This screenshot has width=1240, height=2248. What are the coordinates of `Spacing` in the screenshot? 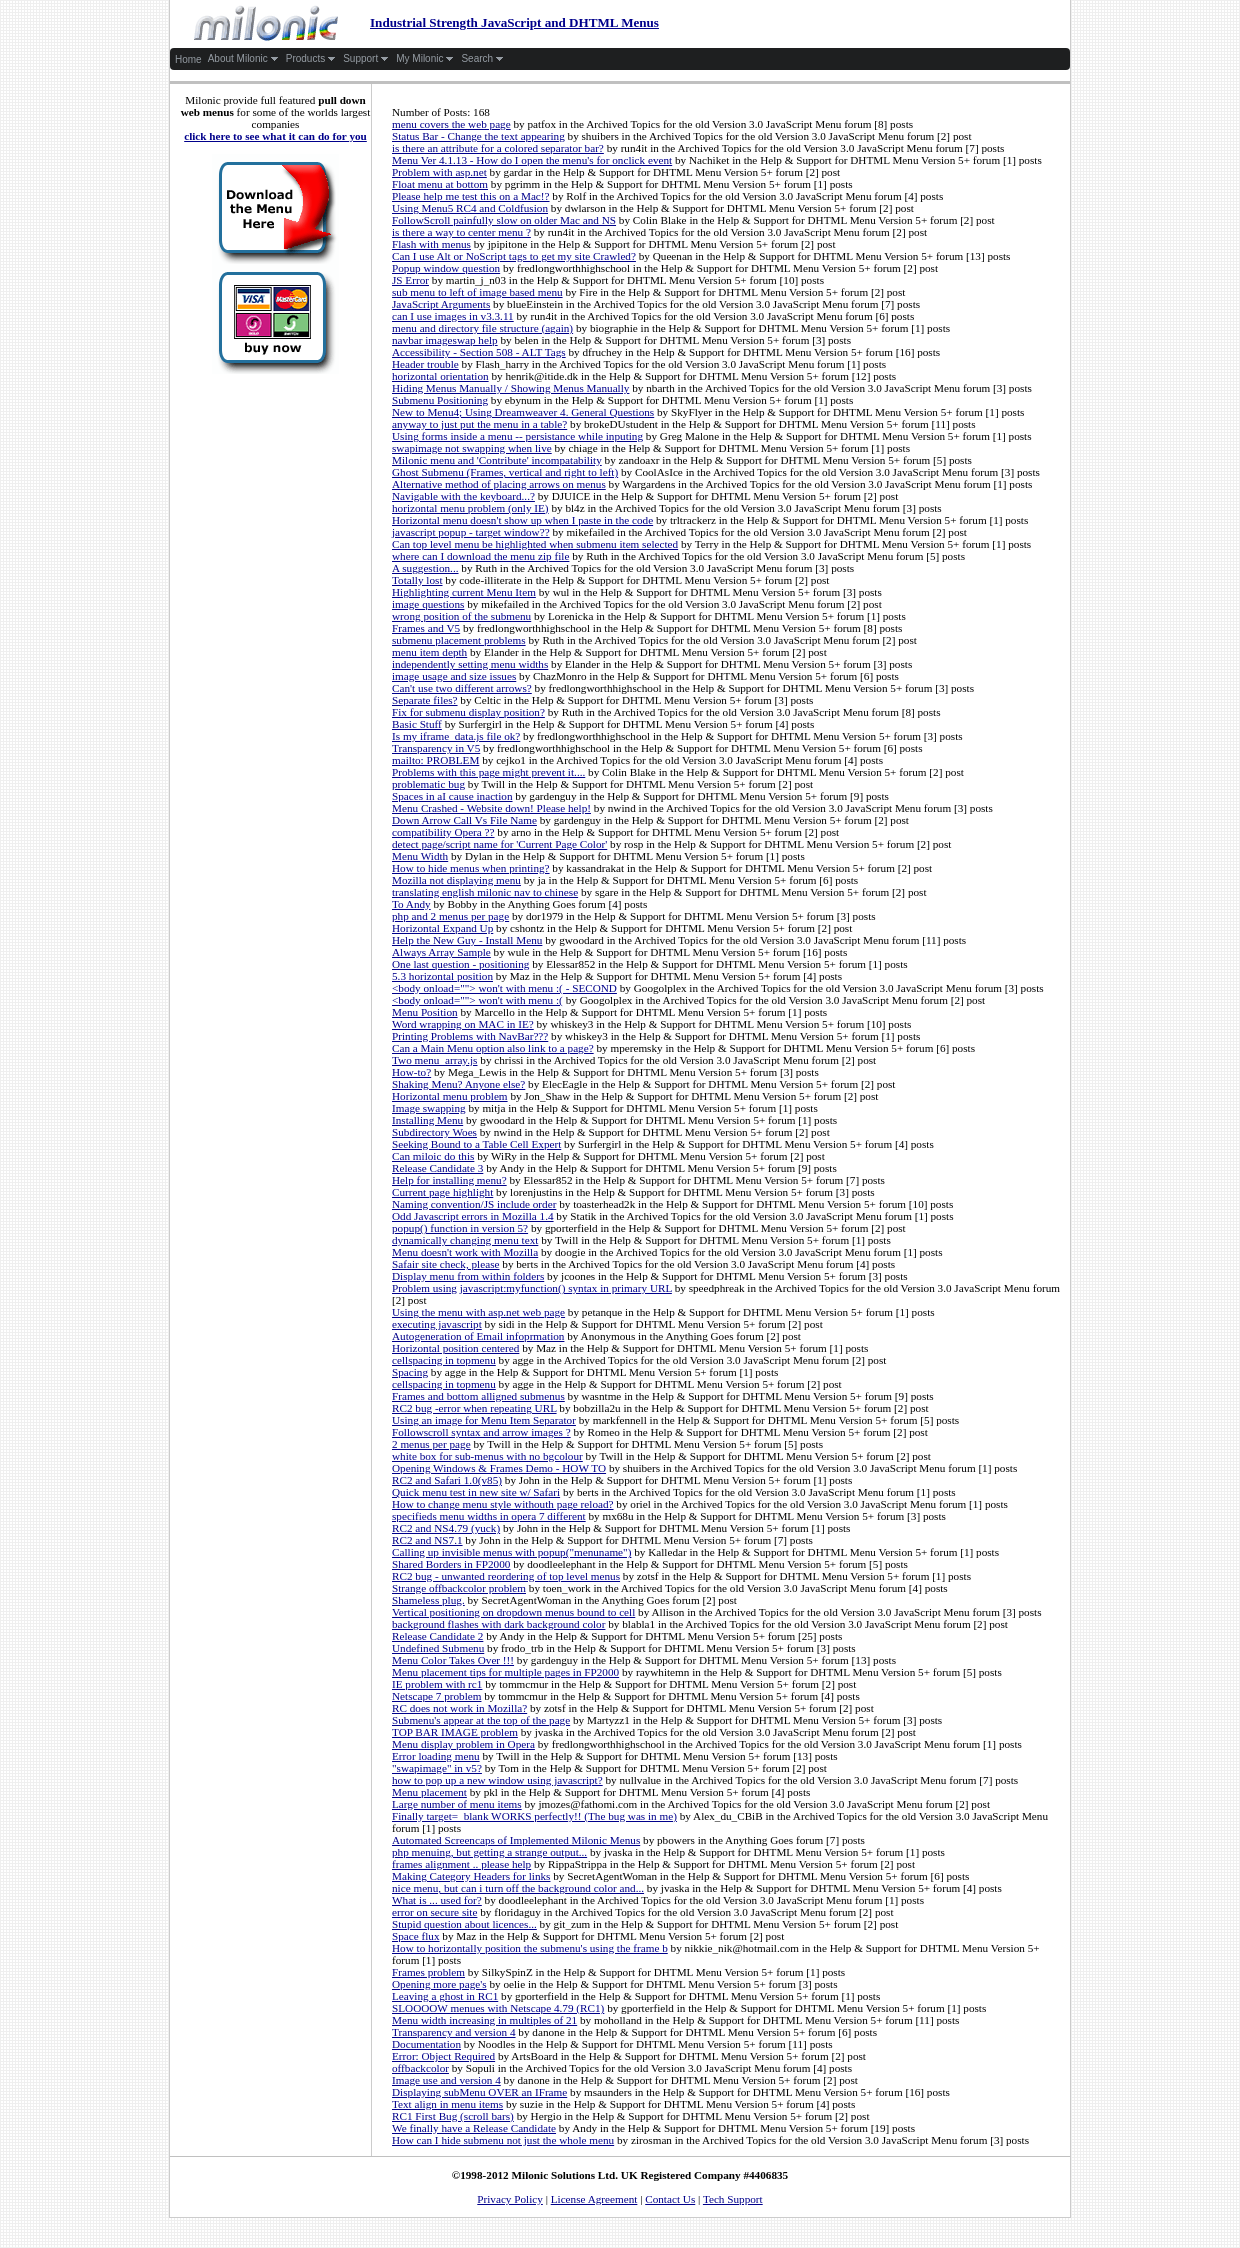 It's located at (410, 1372).